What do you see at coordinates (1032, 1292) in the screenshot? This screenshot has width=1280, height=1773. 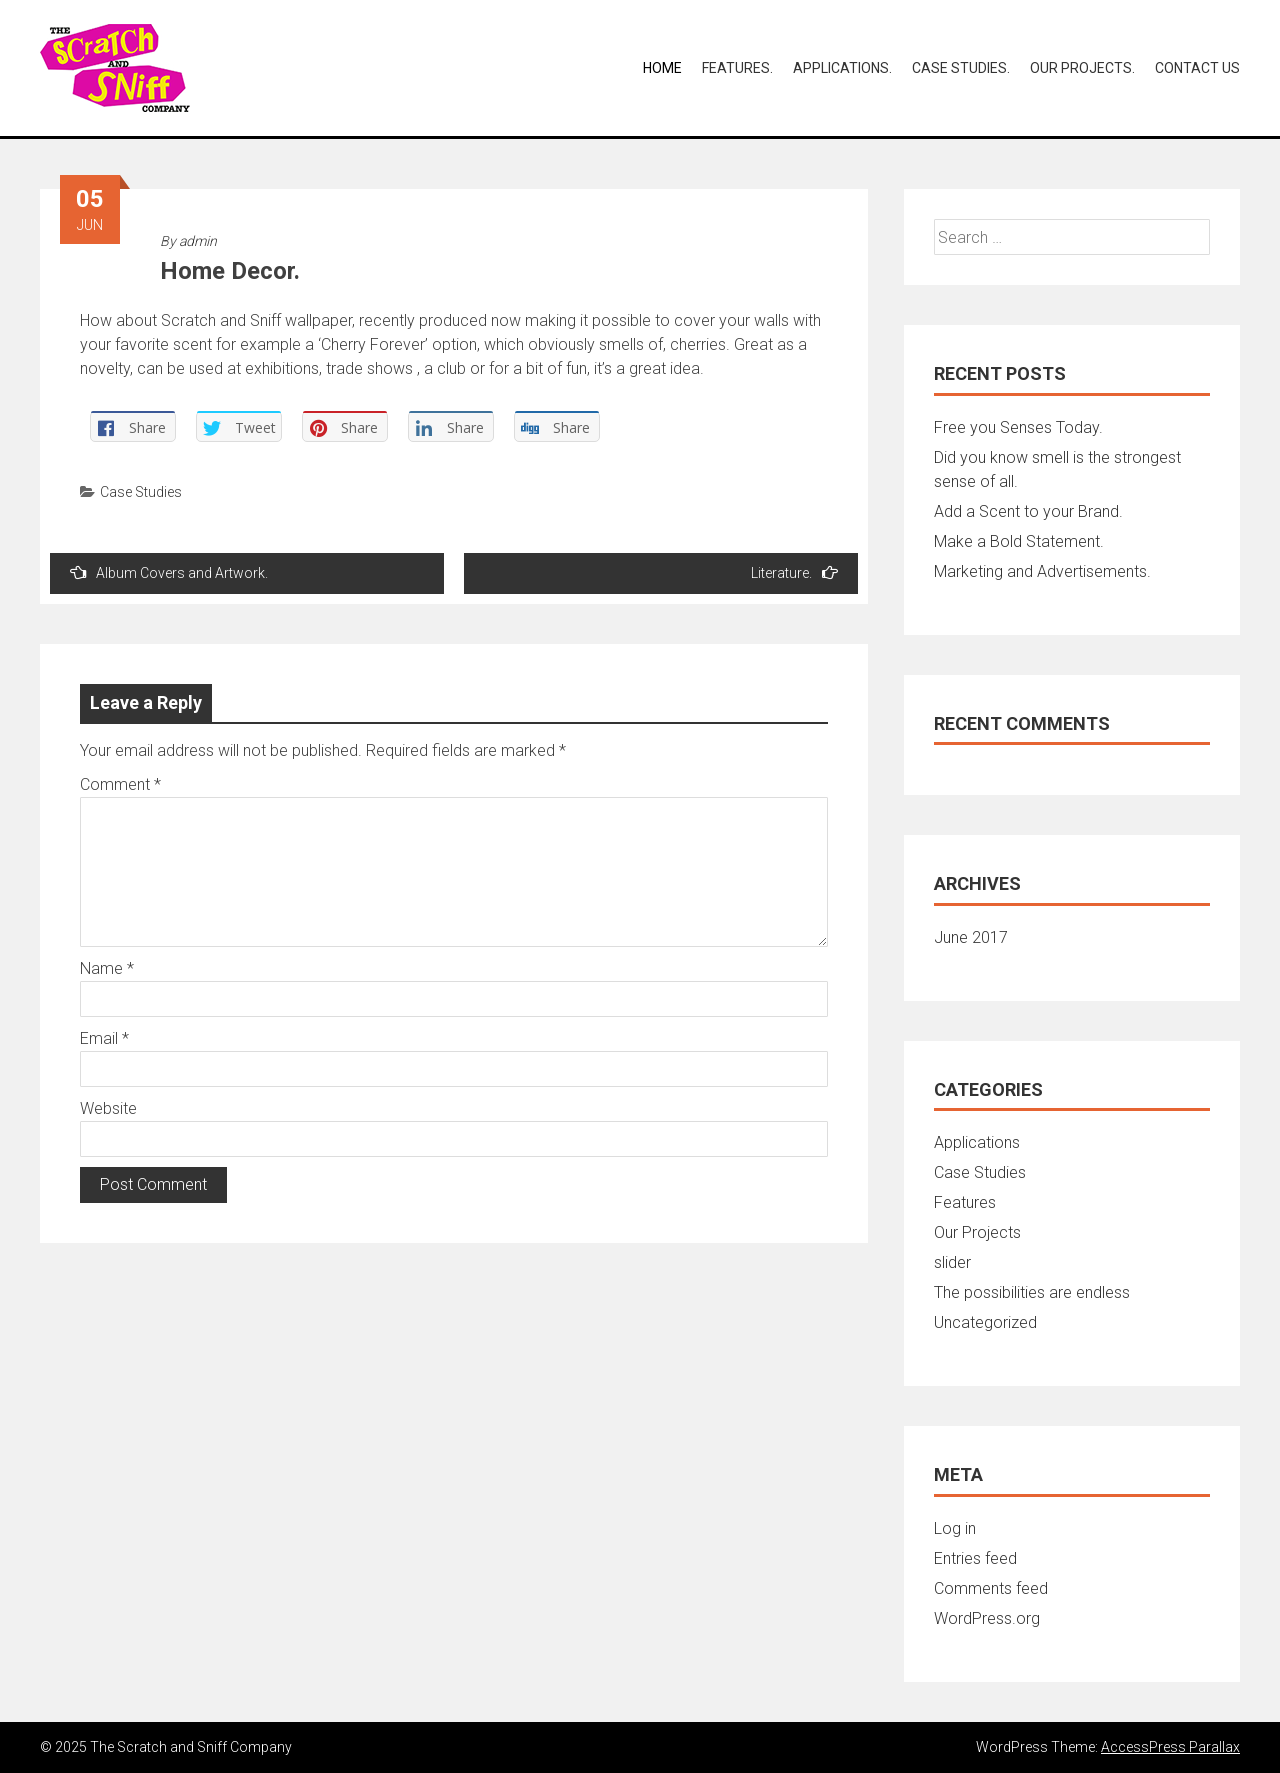 I see `The possibilities are endless` at bounding box center [1032, 1292].